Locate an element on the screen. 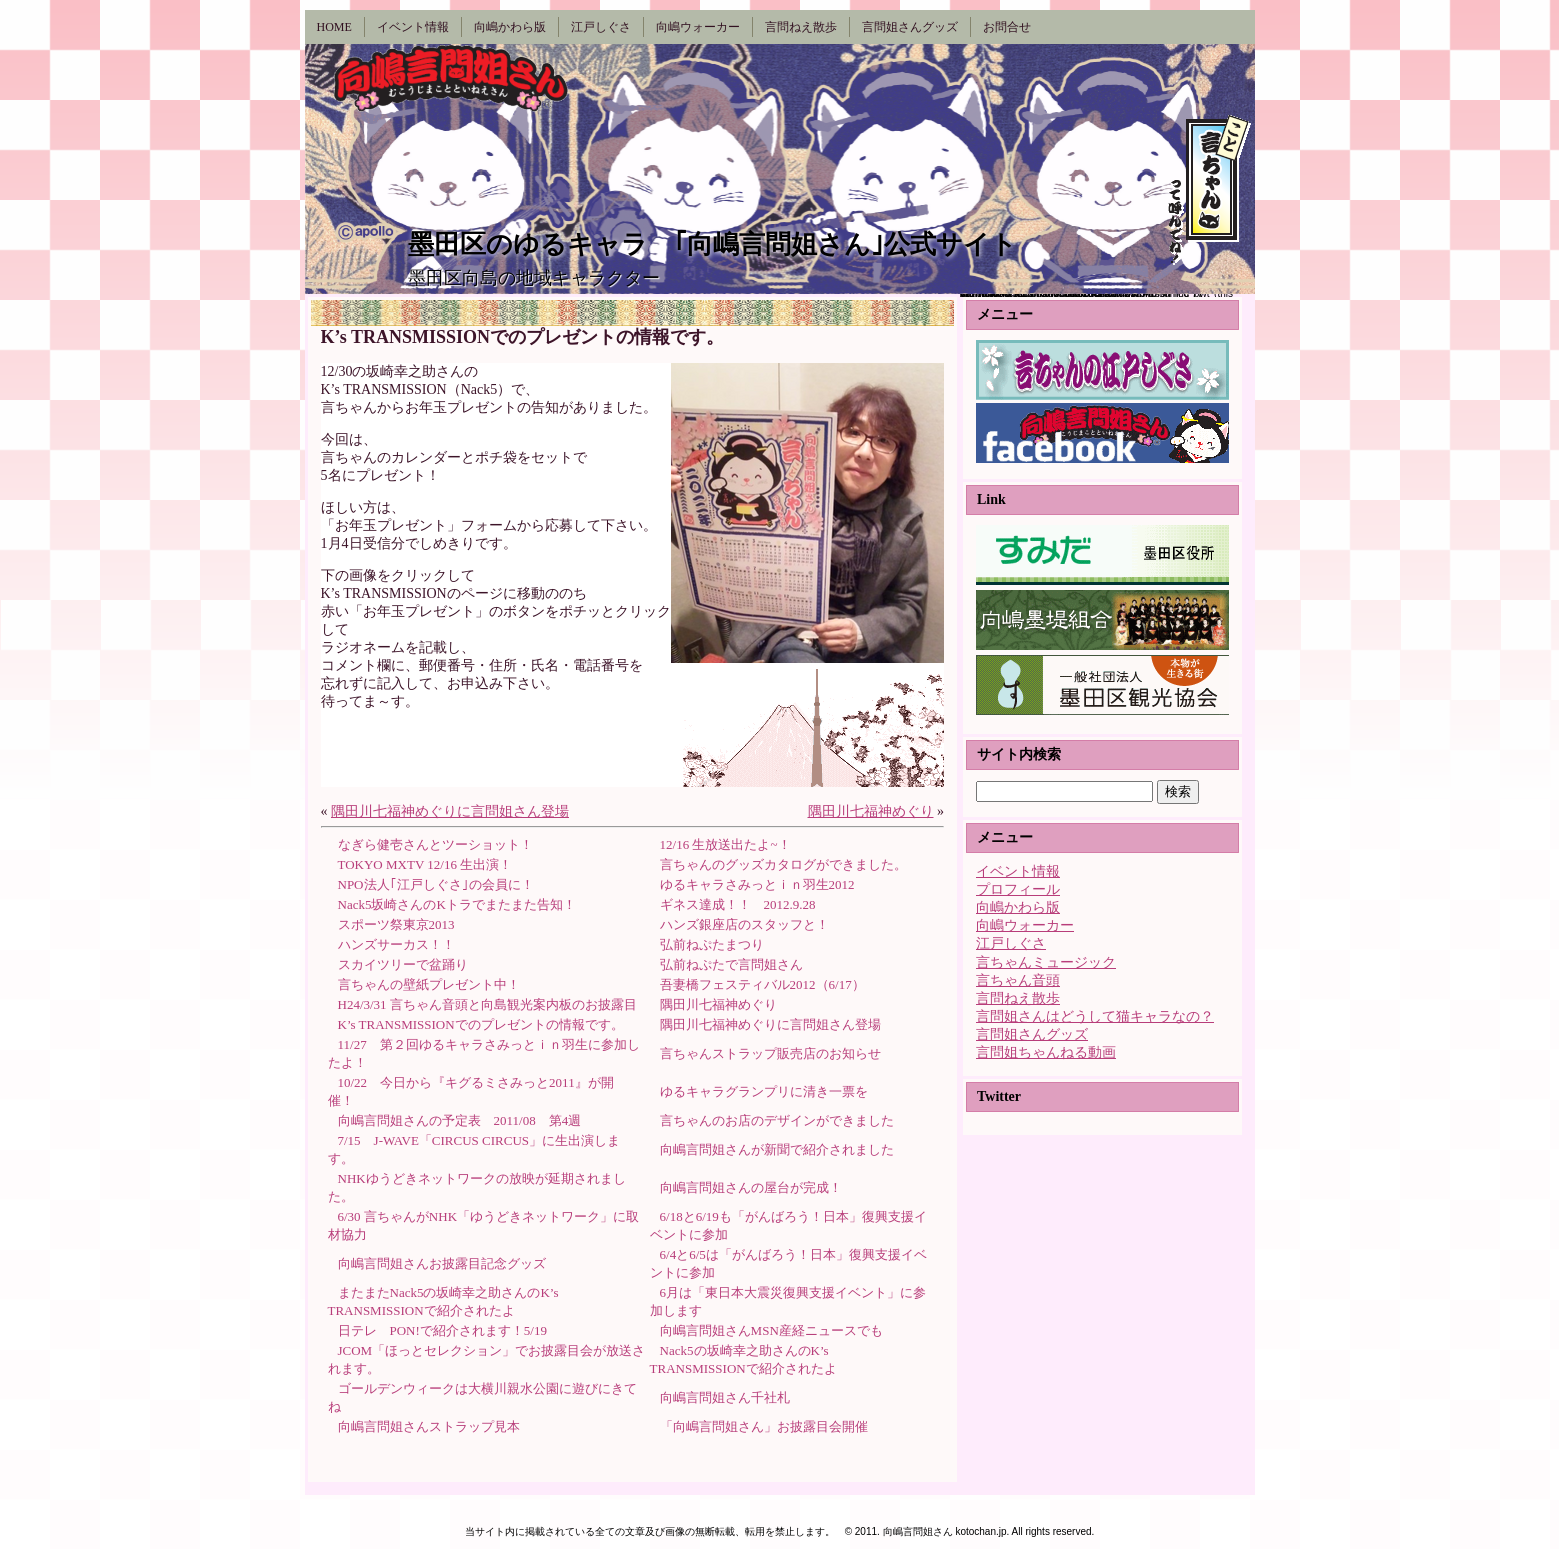 The height and width of the screenshot is (1549, 1559). スカイツリーで盆踊り is located at coordinates (403, 964).